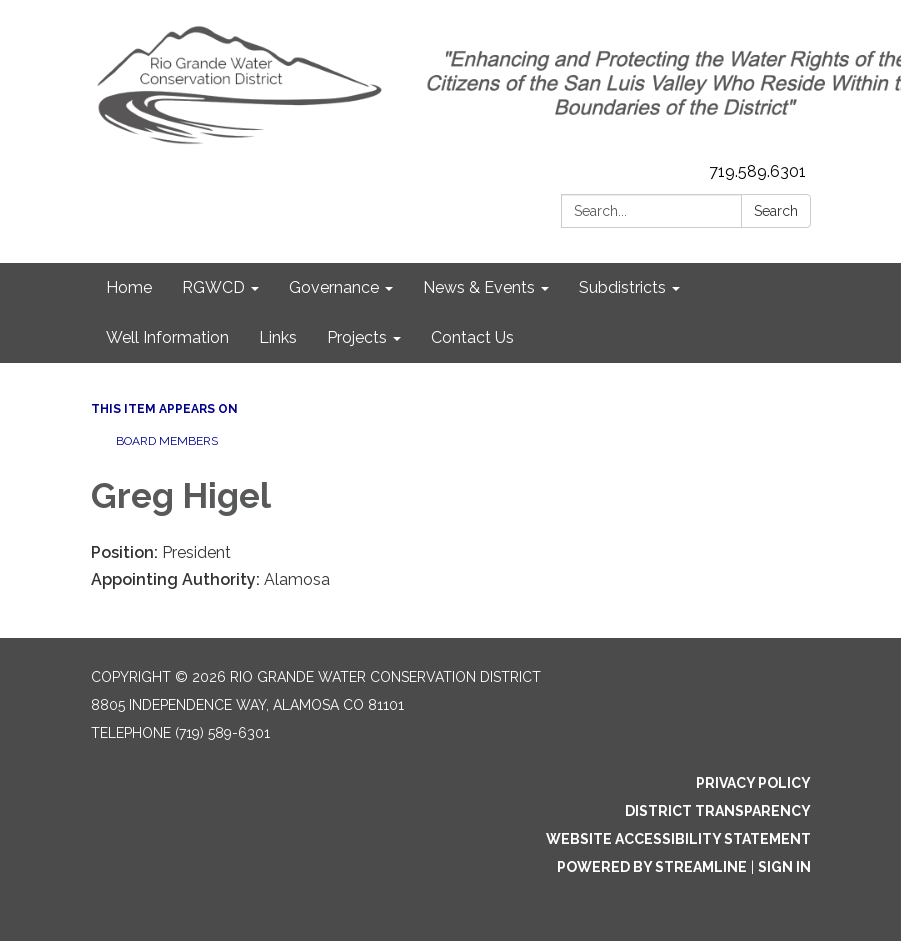  Describe the element at coordinates (357, 337) in the screenshot. I see `Projects [menuitem]` at that location.